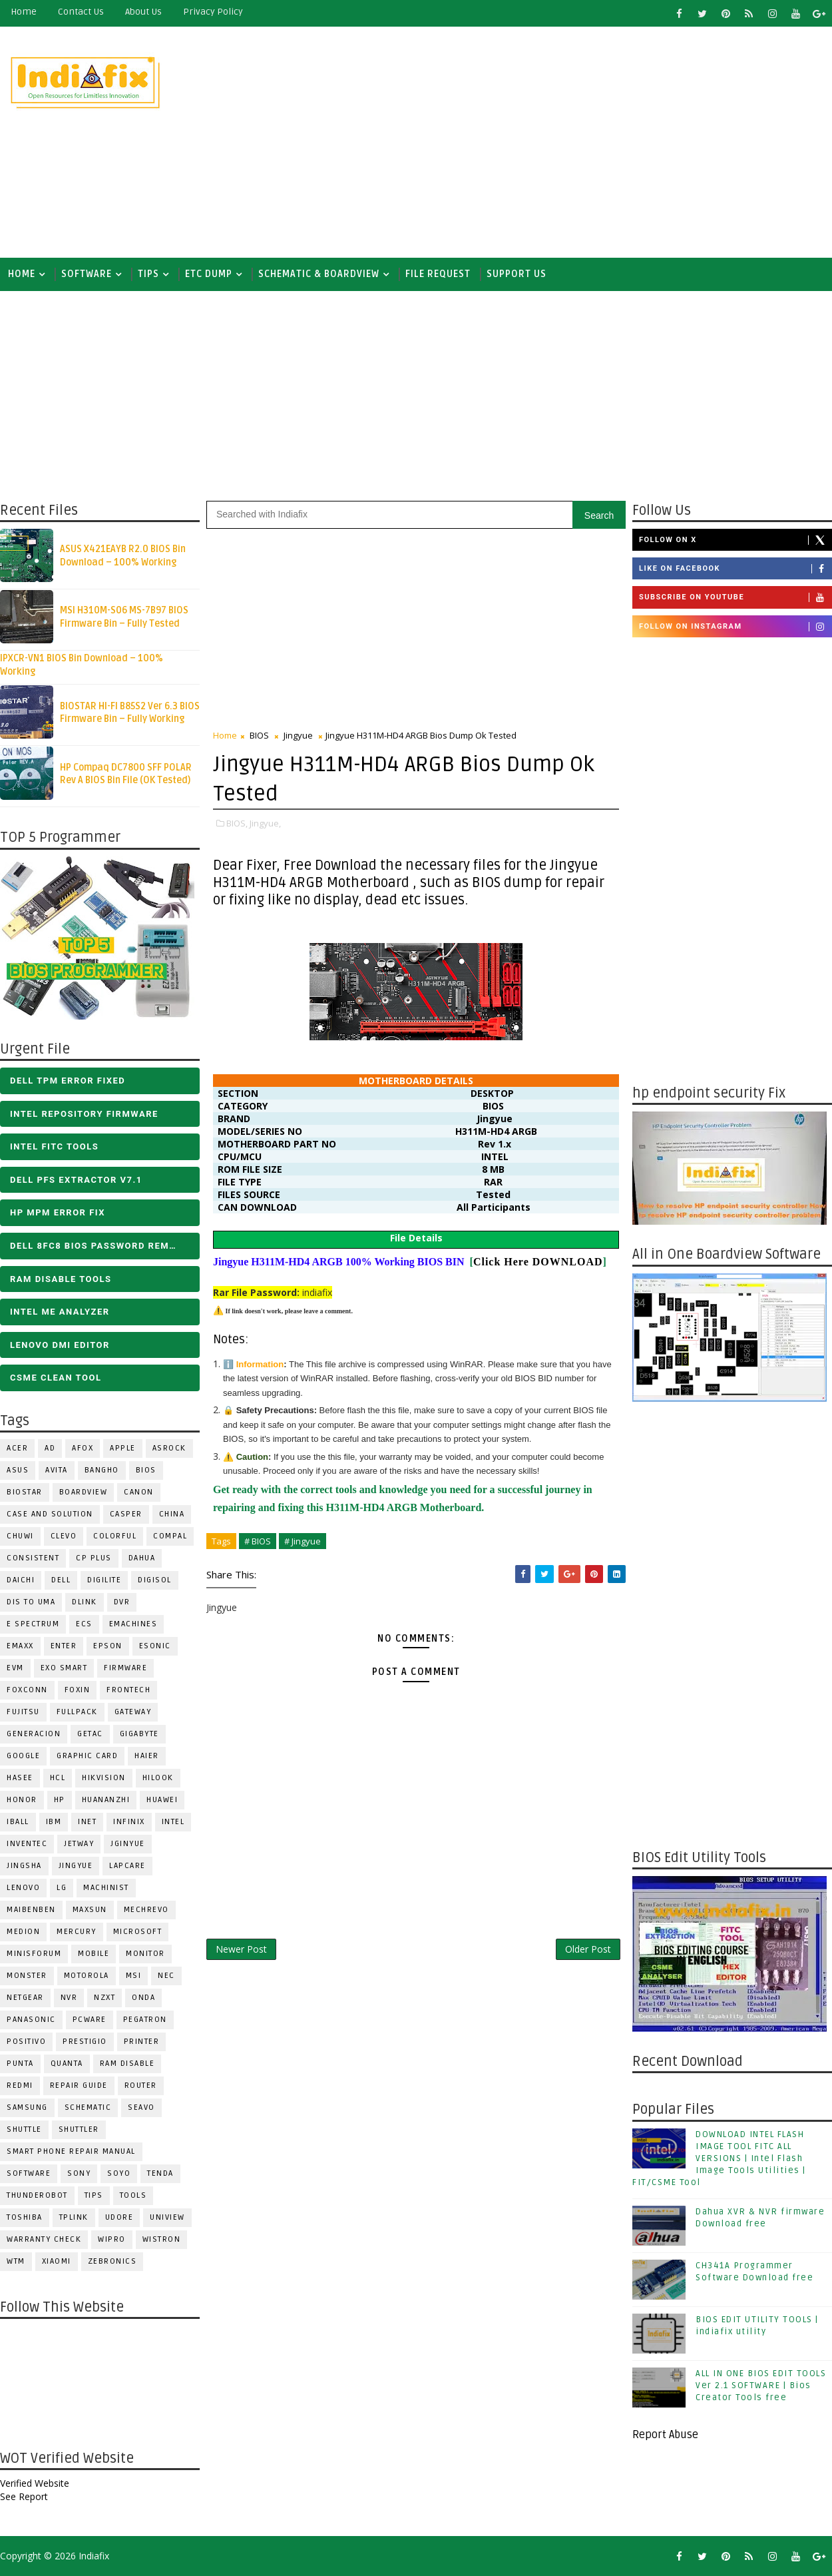 The height and width of the screenshot is (2576, 832). I want to click on WIPRO, so click(112, 2239).